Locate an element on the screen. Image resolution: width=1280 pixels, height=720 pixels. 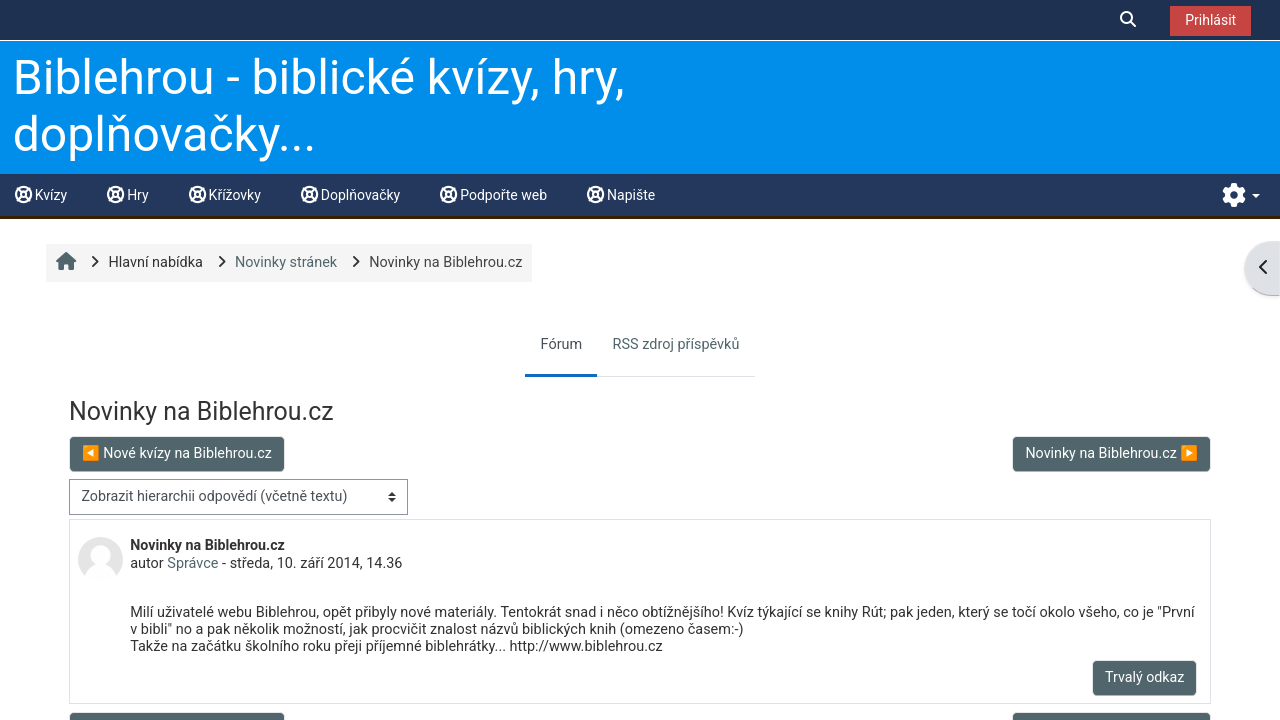
◀︎ Nové kvízy na Biblehrou.cz [Předchozí diskuse: Nové kvízy na Biblehrou.cz] is located at coordinates (177, 453).